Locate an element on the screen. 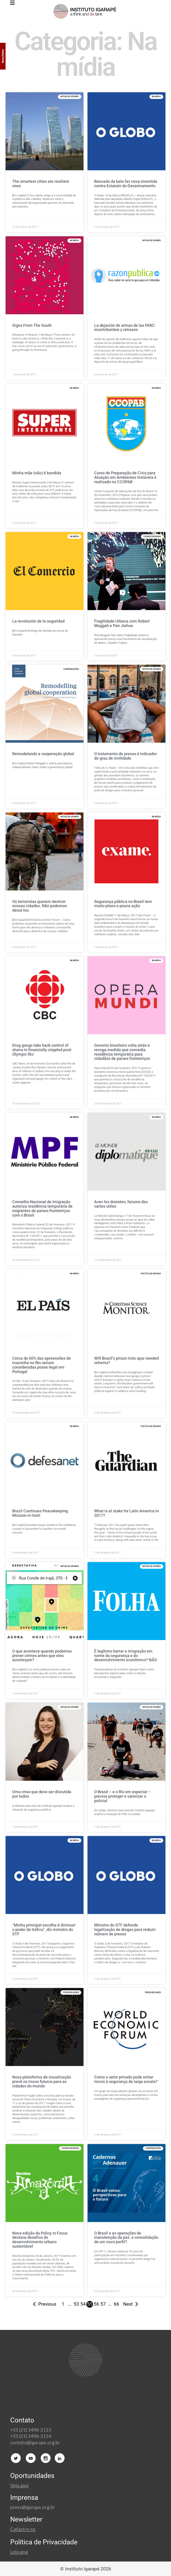 Image resolution: width=171 pixels, height=2576 pixels. Previous is located at coordinates (47, 2304).